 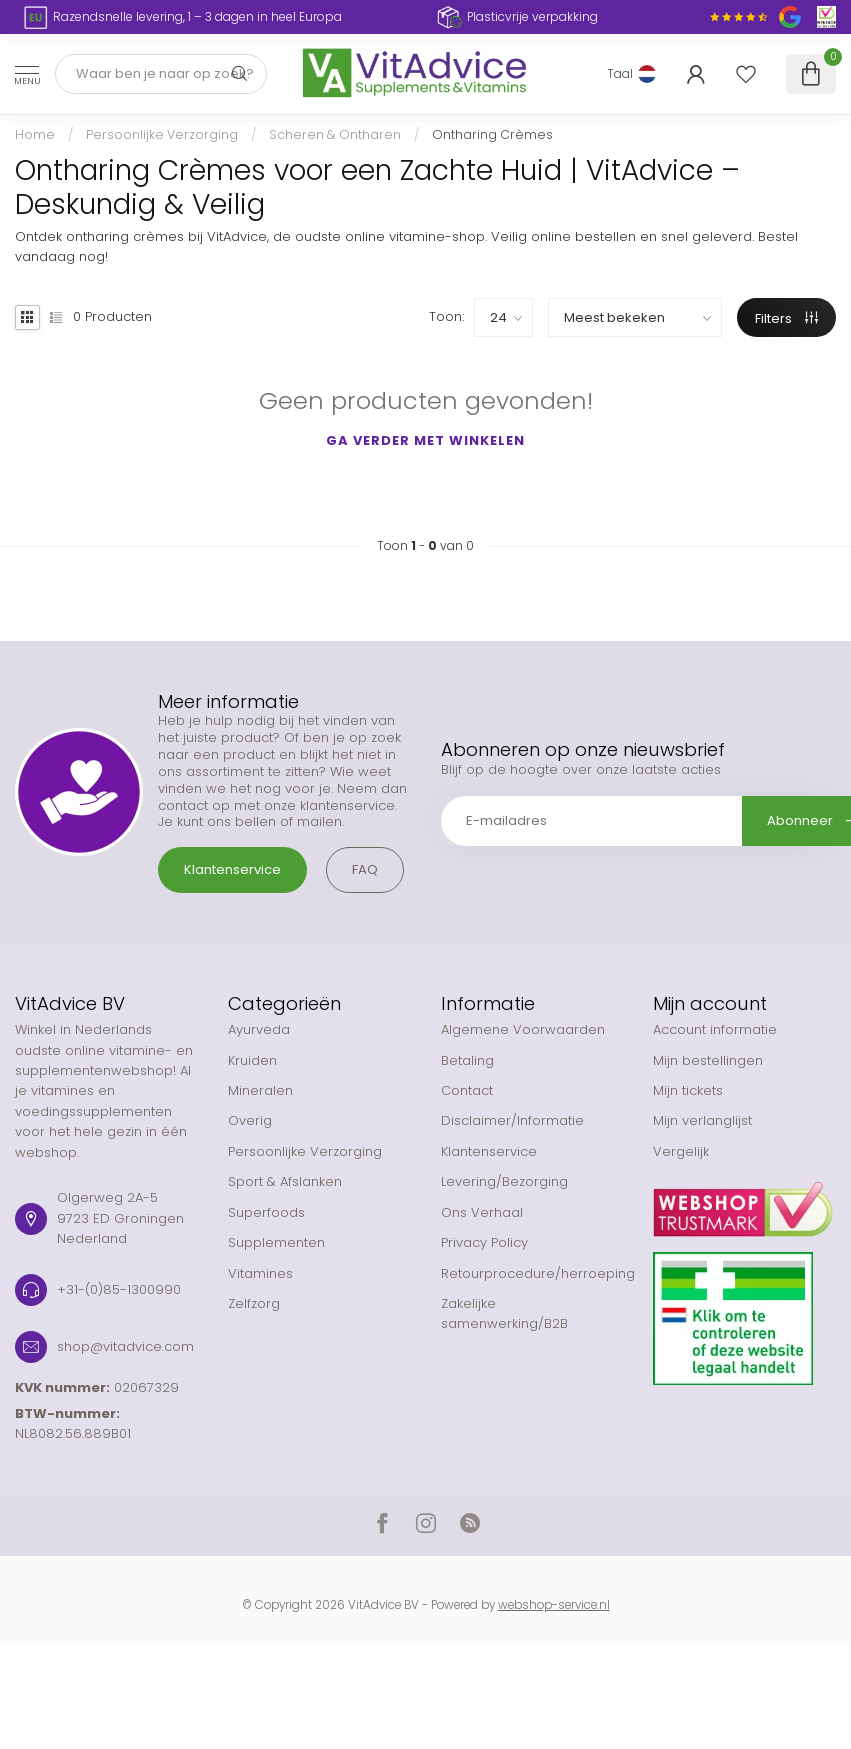 I want to click on Algemene Voorwaarden, so click(x=523, y=1029).